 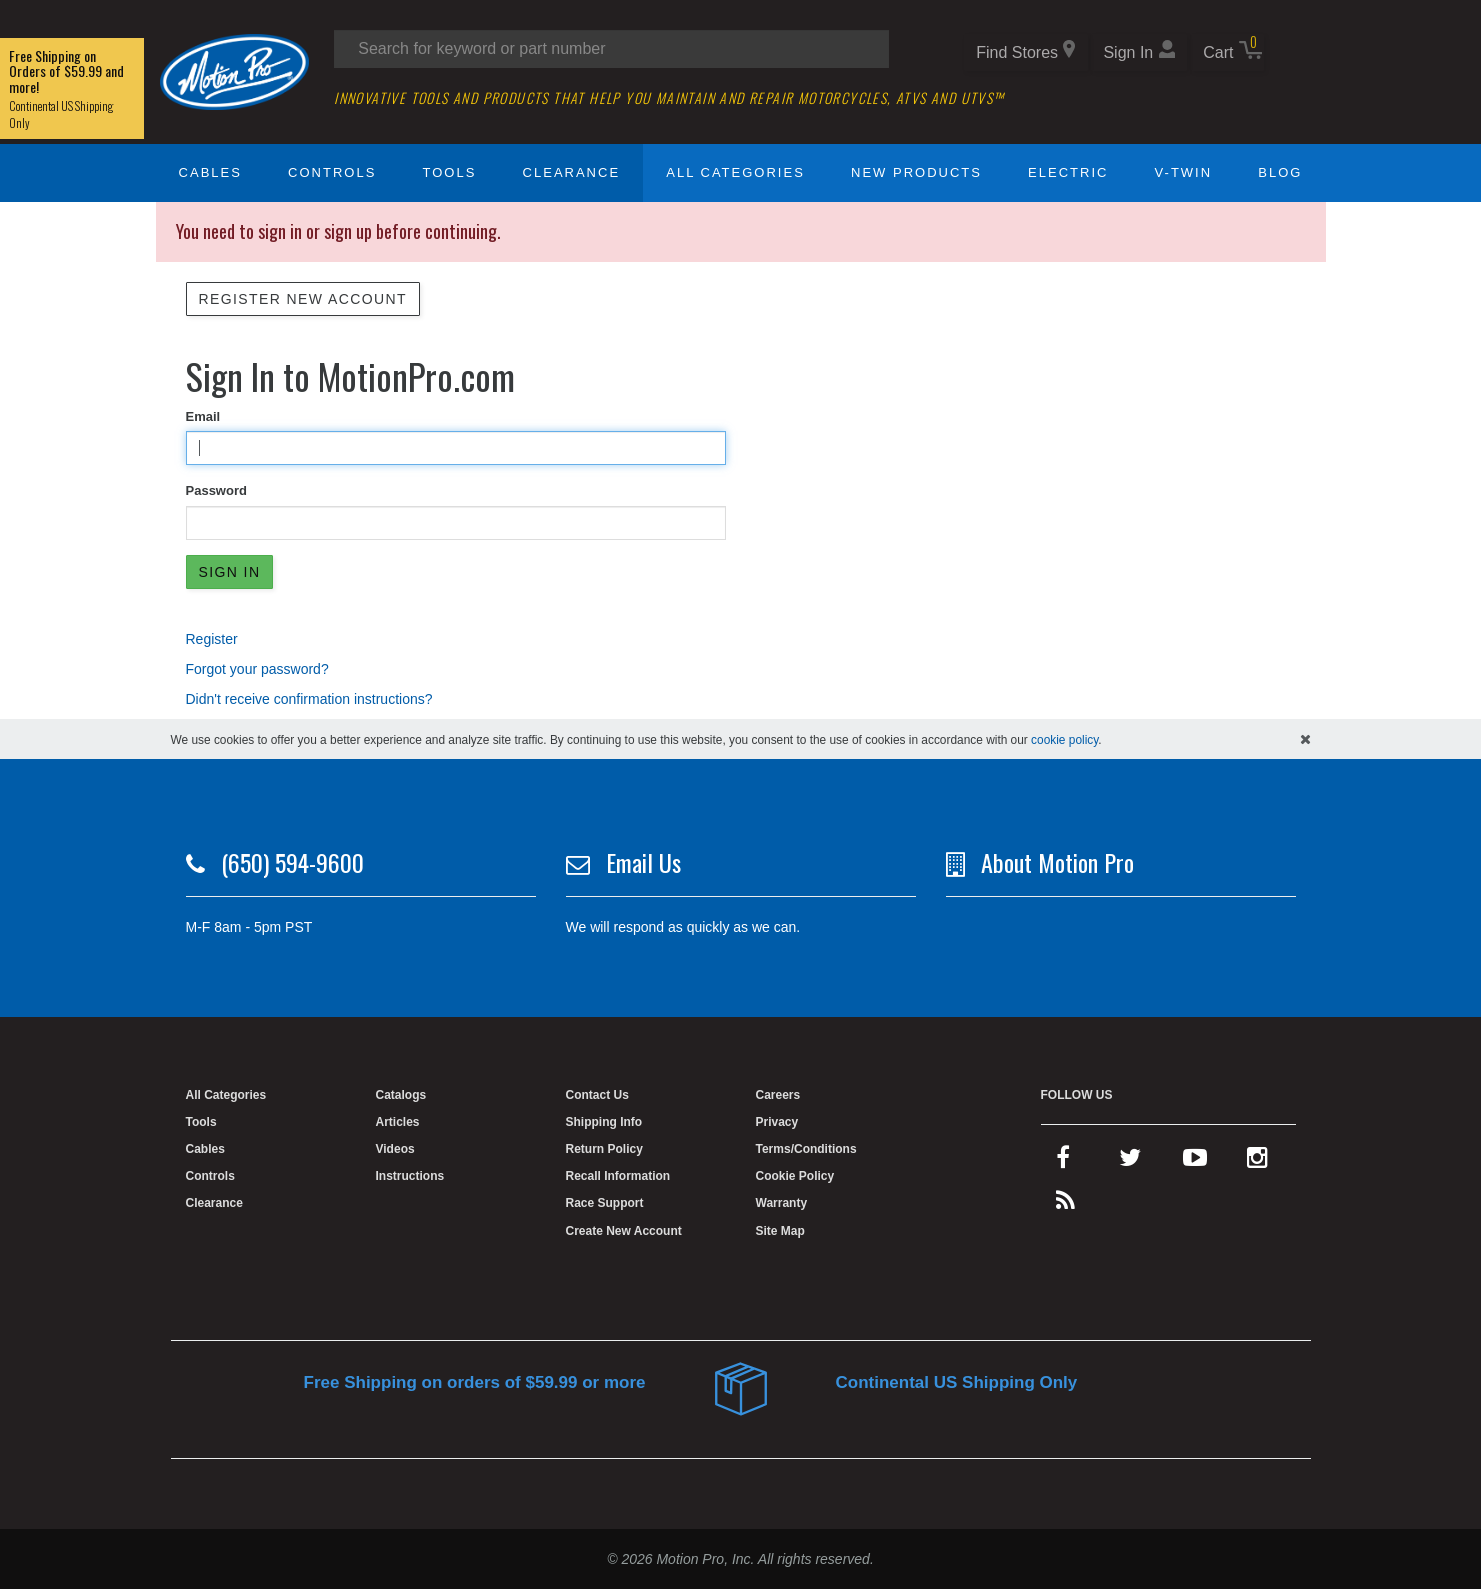 What do you see at coordinates (1057, 862) in the screenshot?
I see `About Motion Pro` at bounding box center [1057, 862].